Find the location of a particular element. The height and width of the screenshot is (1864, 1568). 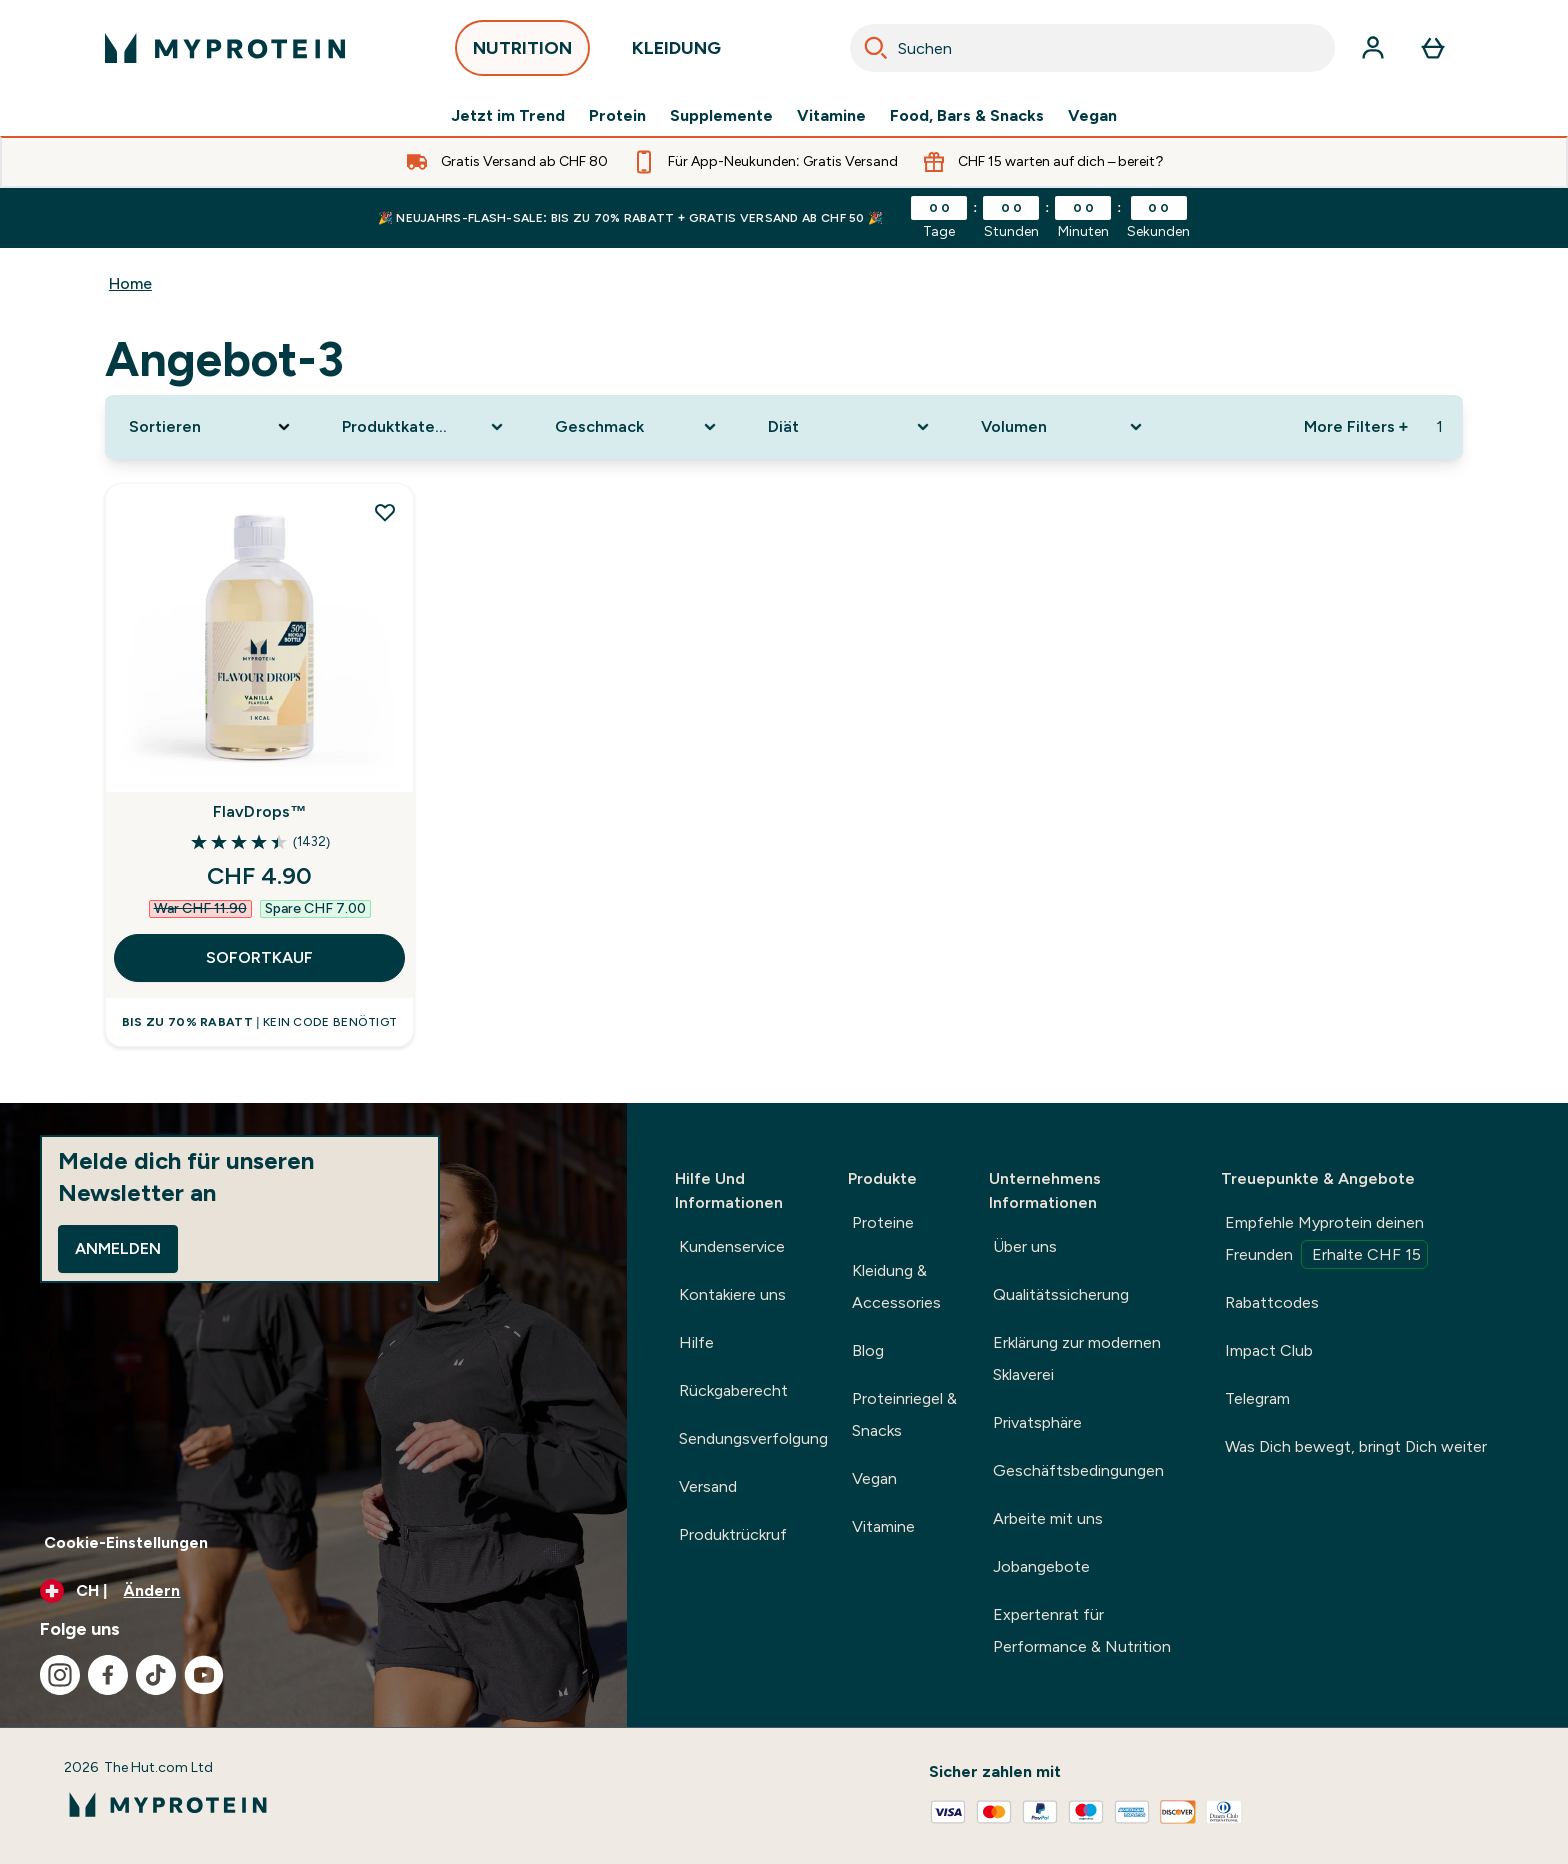

[Besuche unsere youtube] is located at coordinates (204, 1675).